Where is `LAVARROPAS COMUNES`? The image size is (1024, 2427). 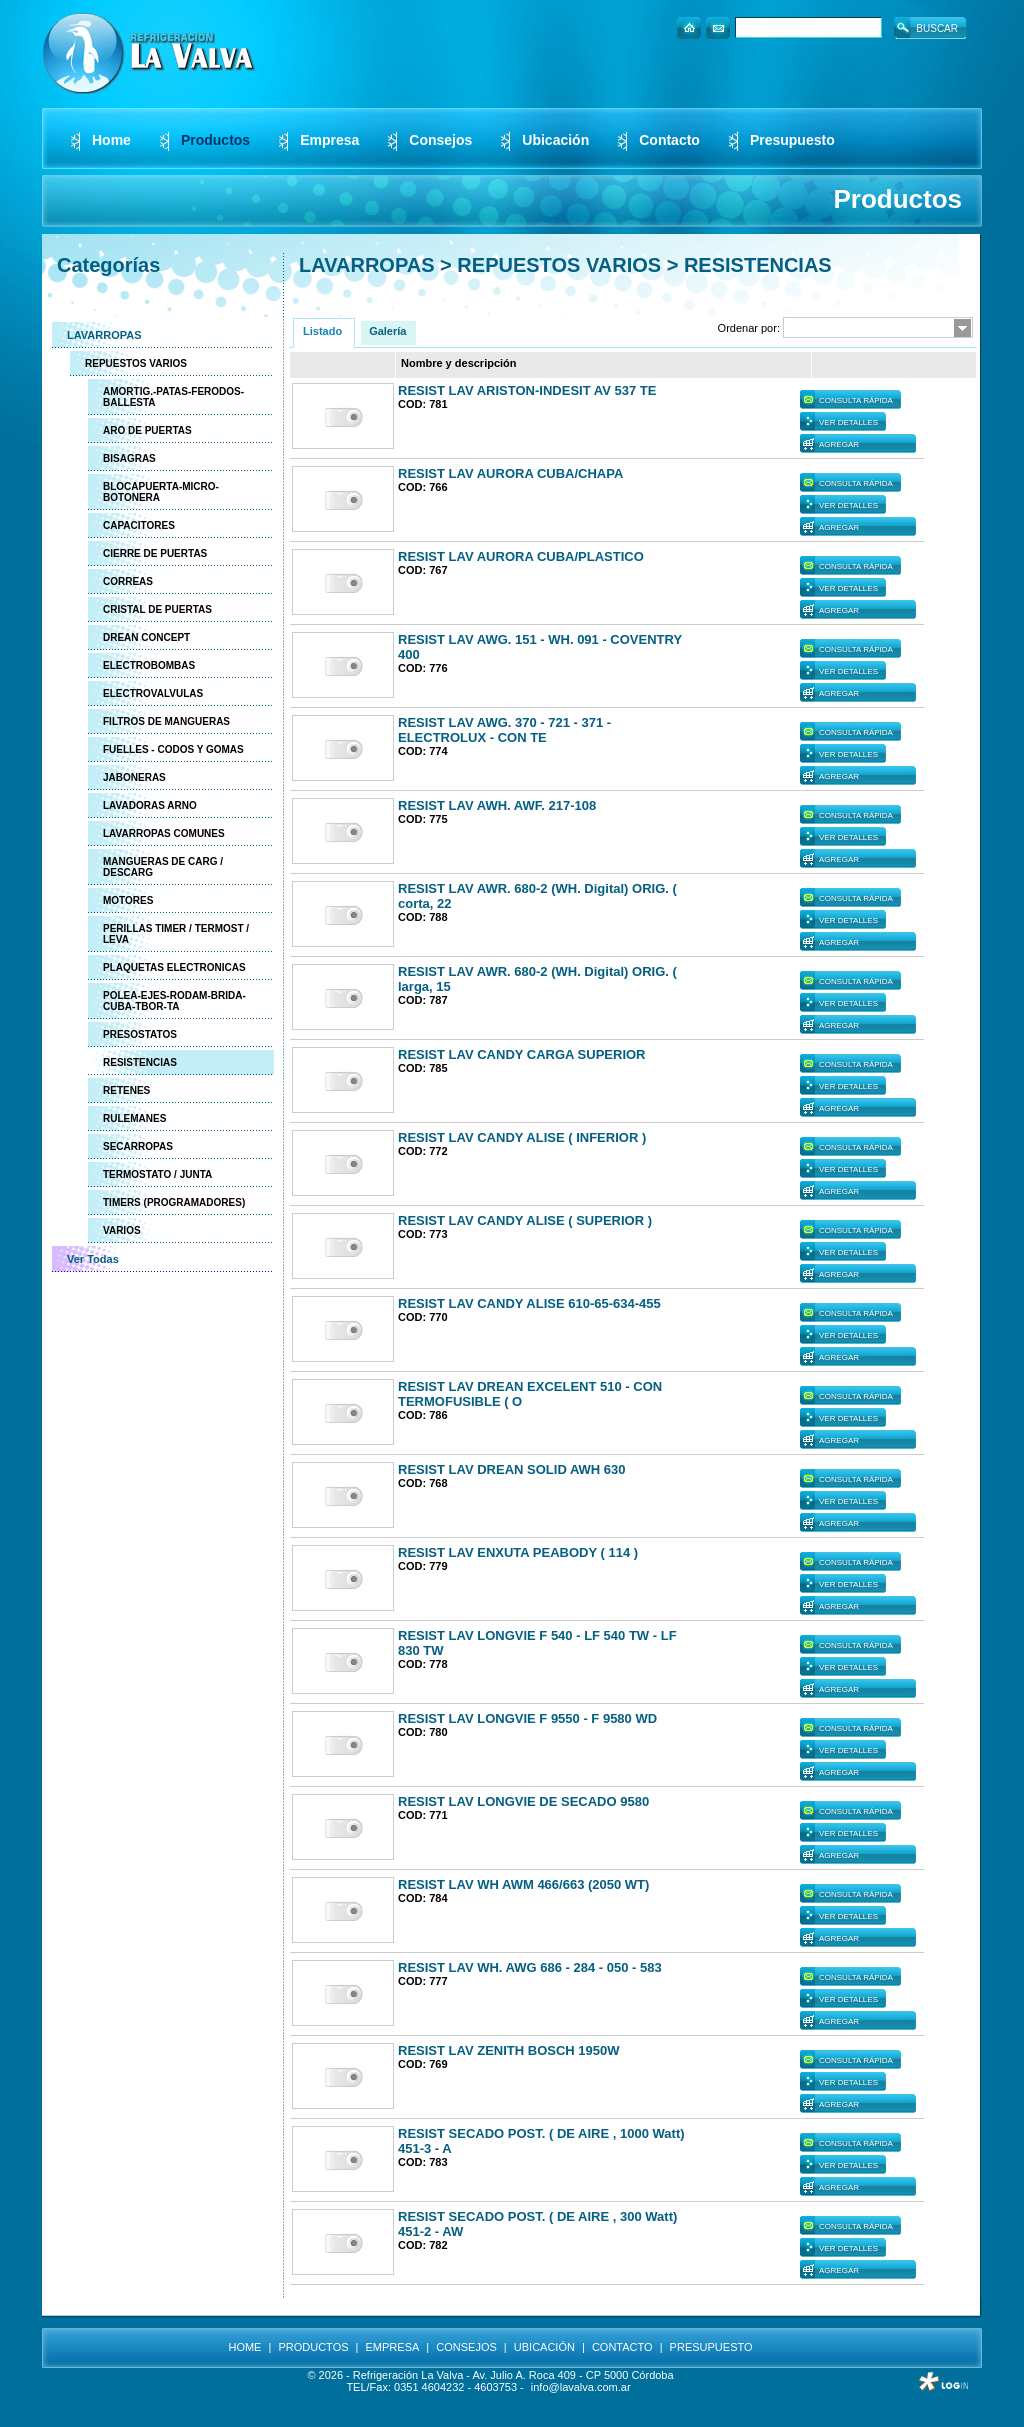
LAVARROPAS COMUNES is located at coordinates (164, 833).